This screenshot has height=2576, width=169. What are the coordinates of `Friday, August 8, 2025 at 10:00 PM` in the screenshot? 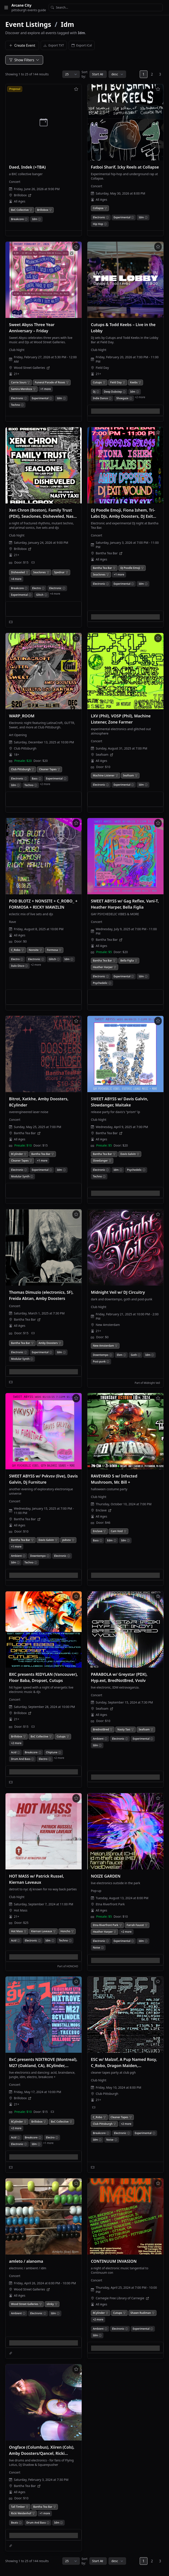 It's located at (39, 929).